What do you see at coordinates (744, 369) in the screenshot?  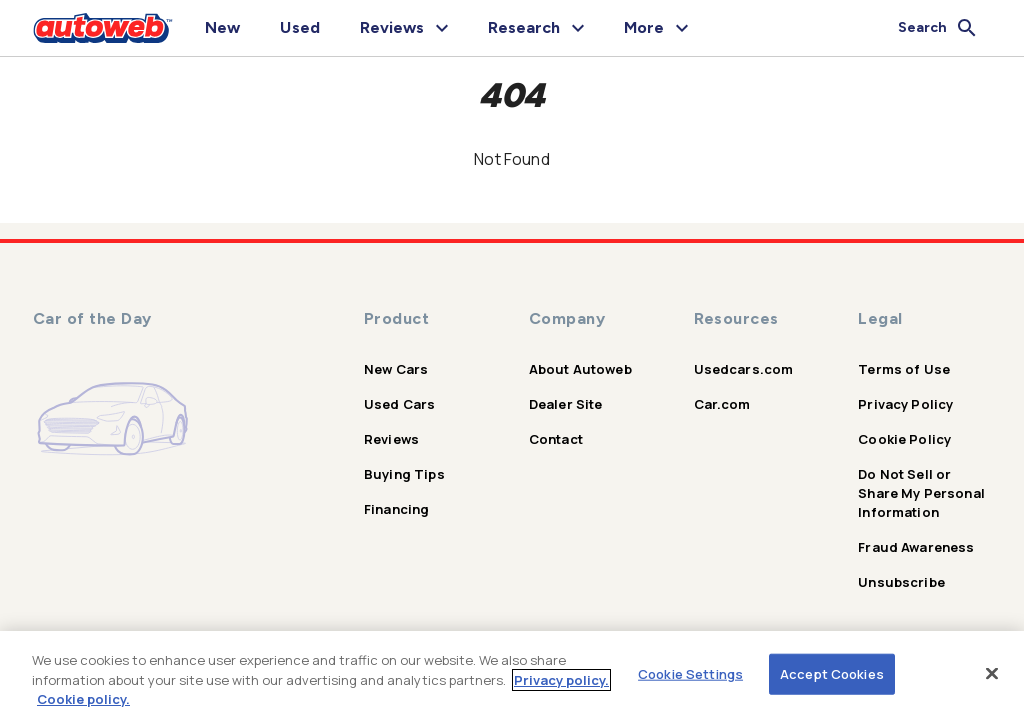 I see `Usedcars.com` at bounding box center [744, 369].